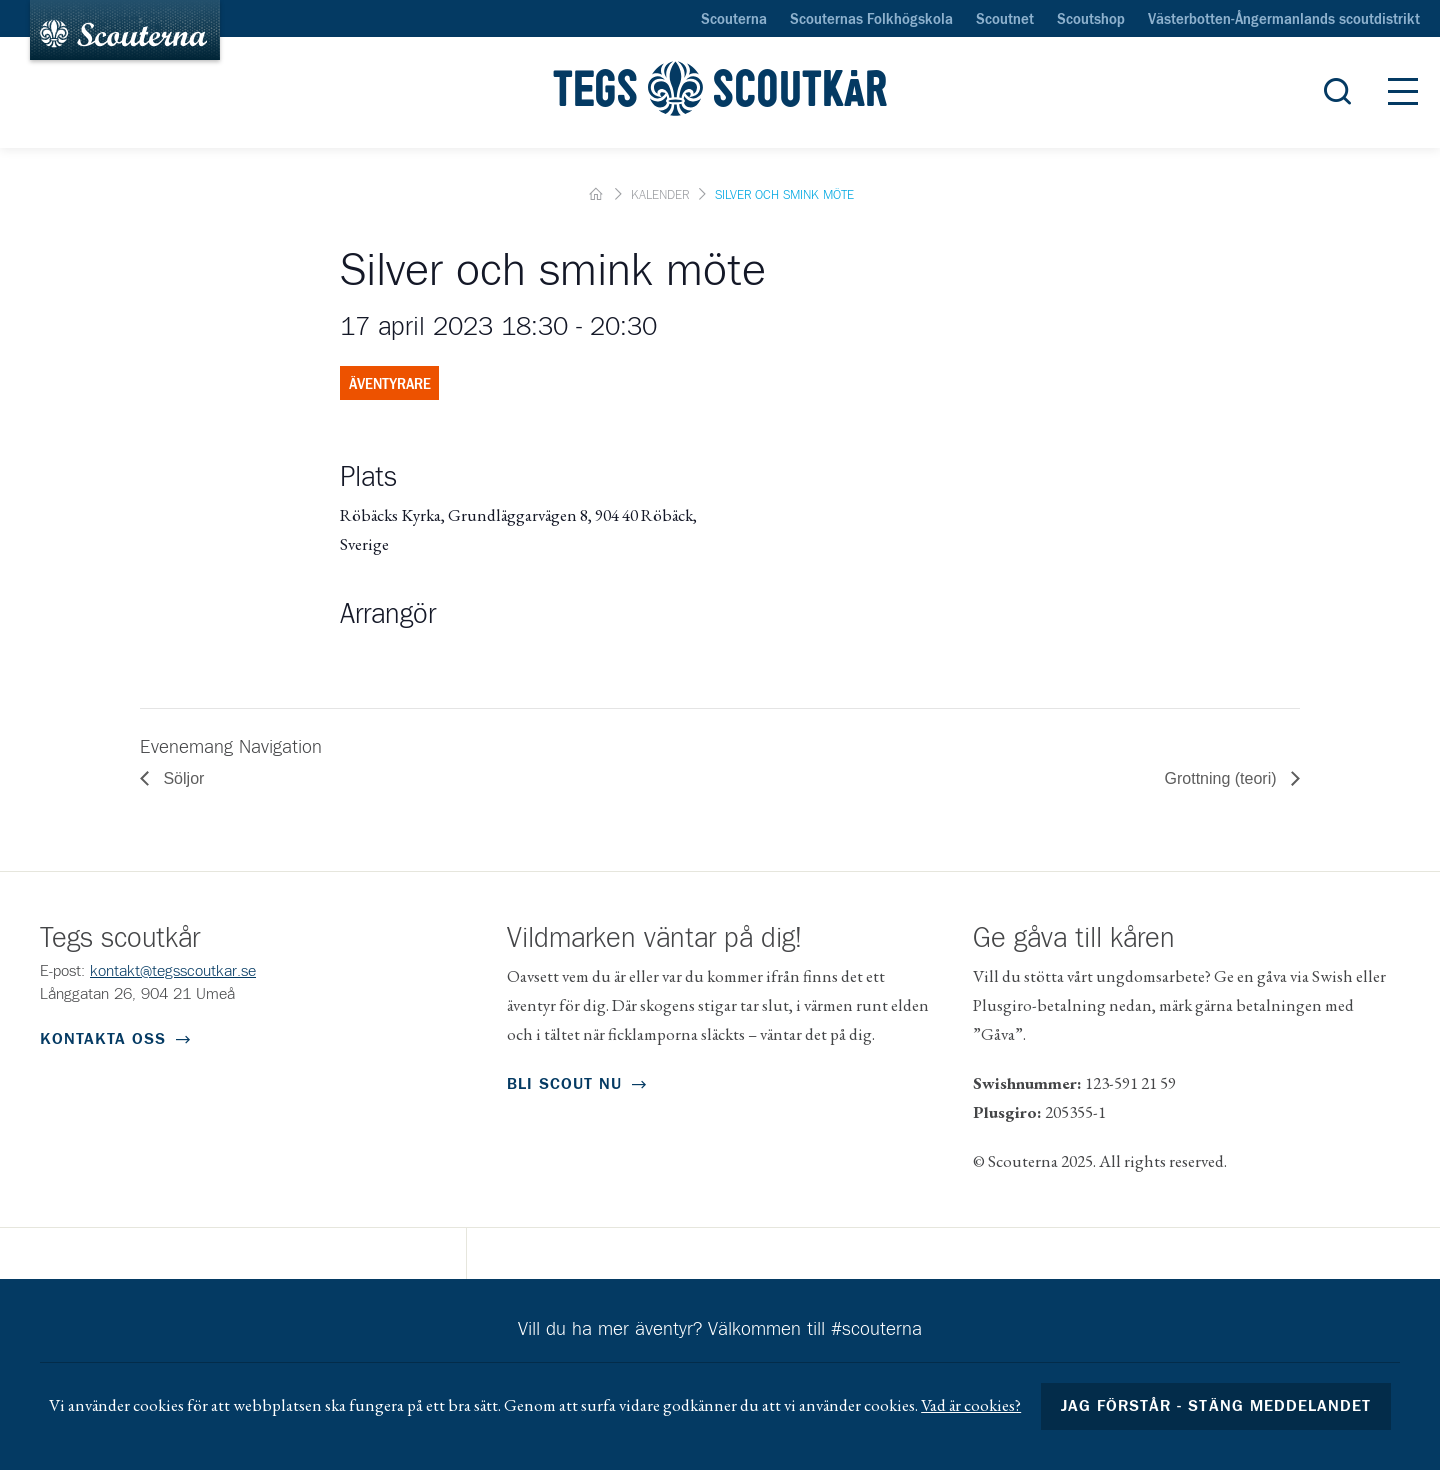 The image size is (1440, 1470). What do you see at coordinates (1005, 20) in the screenshot?
I see `Scoutnet` at bounding box center [1005, 20].